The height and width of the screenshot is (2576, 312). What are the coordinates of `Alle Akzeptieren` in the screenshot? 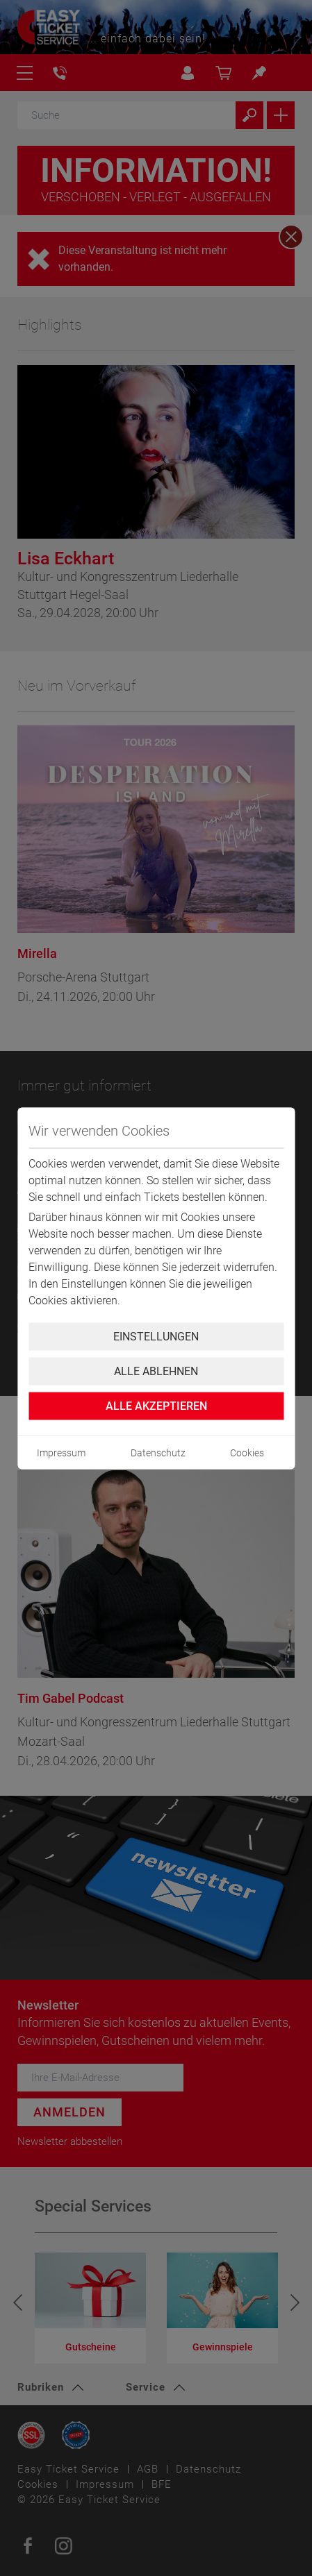 It's located at (156, 1405).